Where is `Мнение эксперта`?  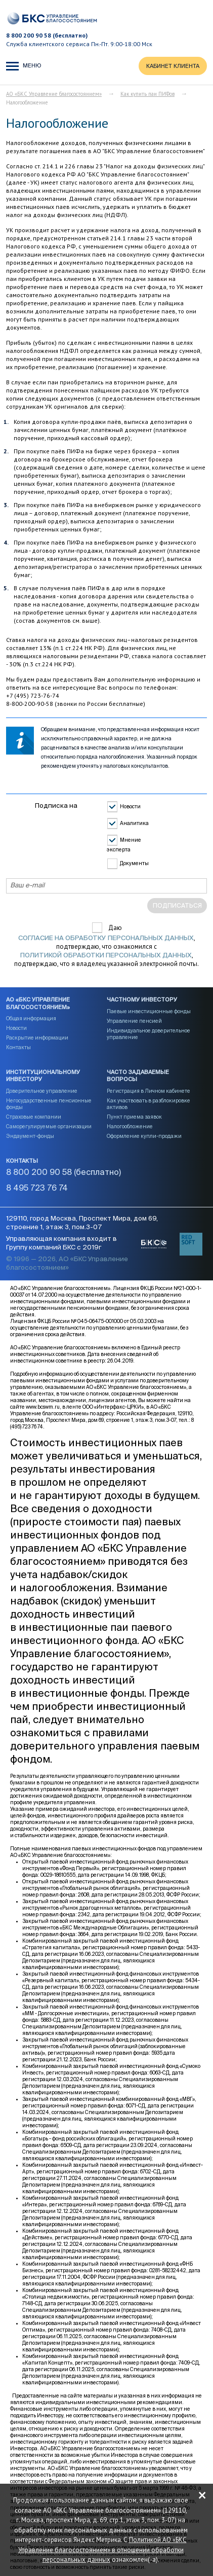 Мнение эксперта is located at coordinates (124, 845).